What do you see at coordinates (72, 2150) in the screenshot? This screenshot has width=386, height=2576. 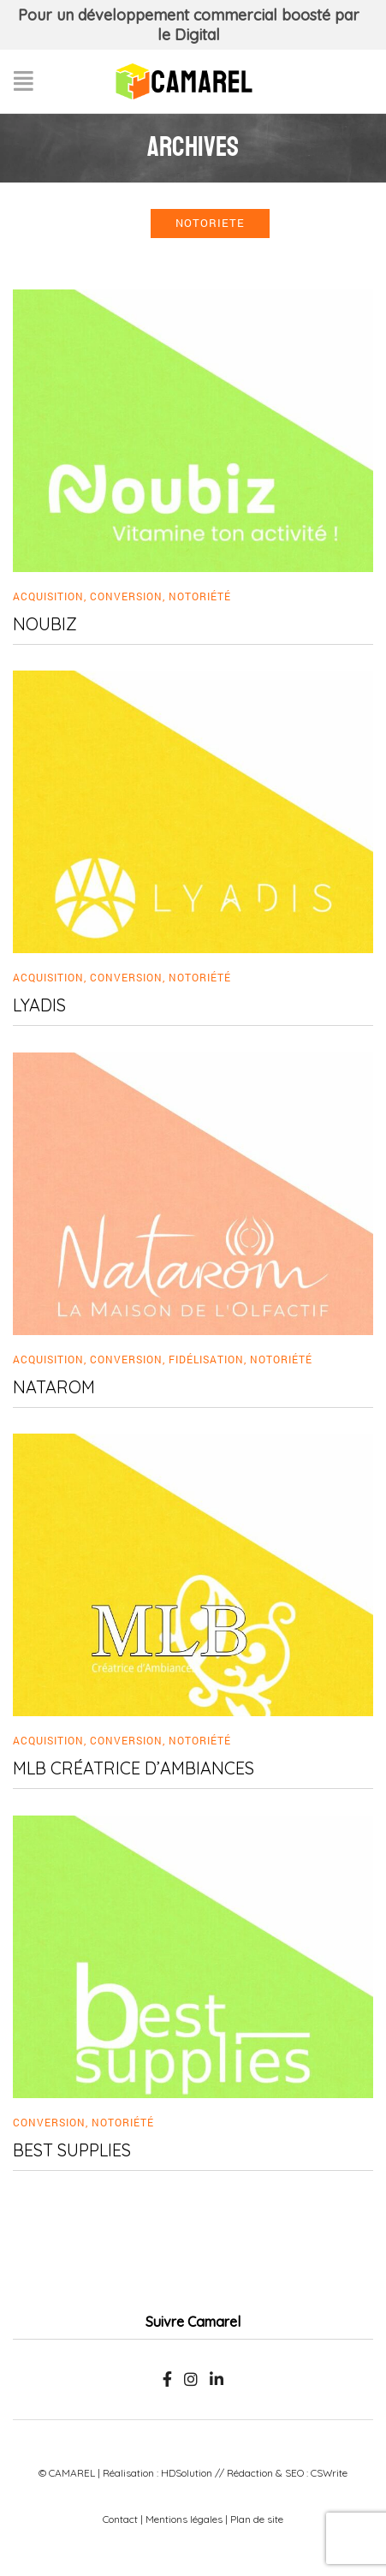 I see `Best Supplies` at bounding box center [72, 2150].